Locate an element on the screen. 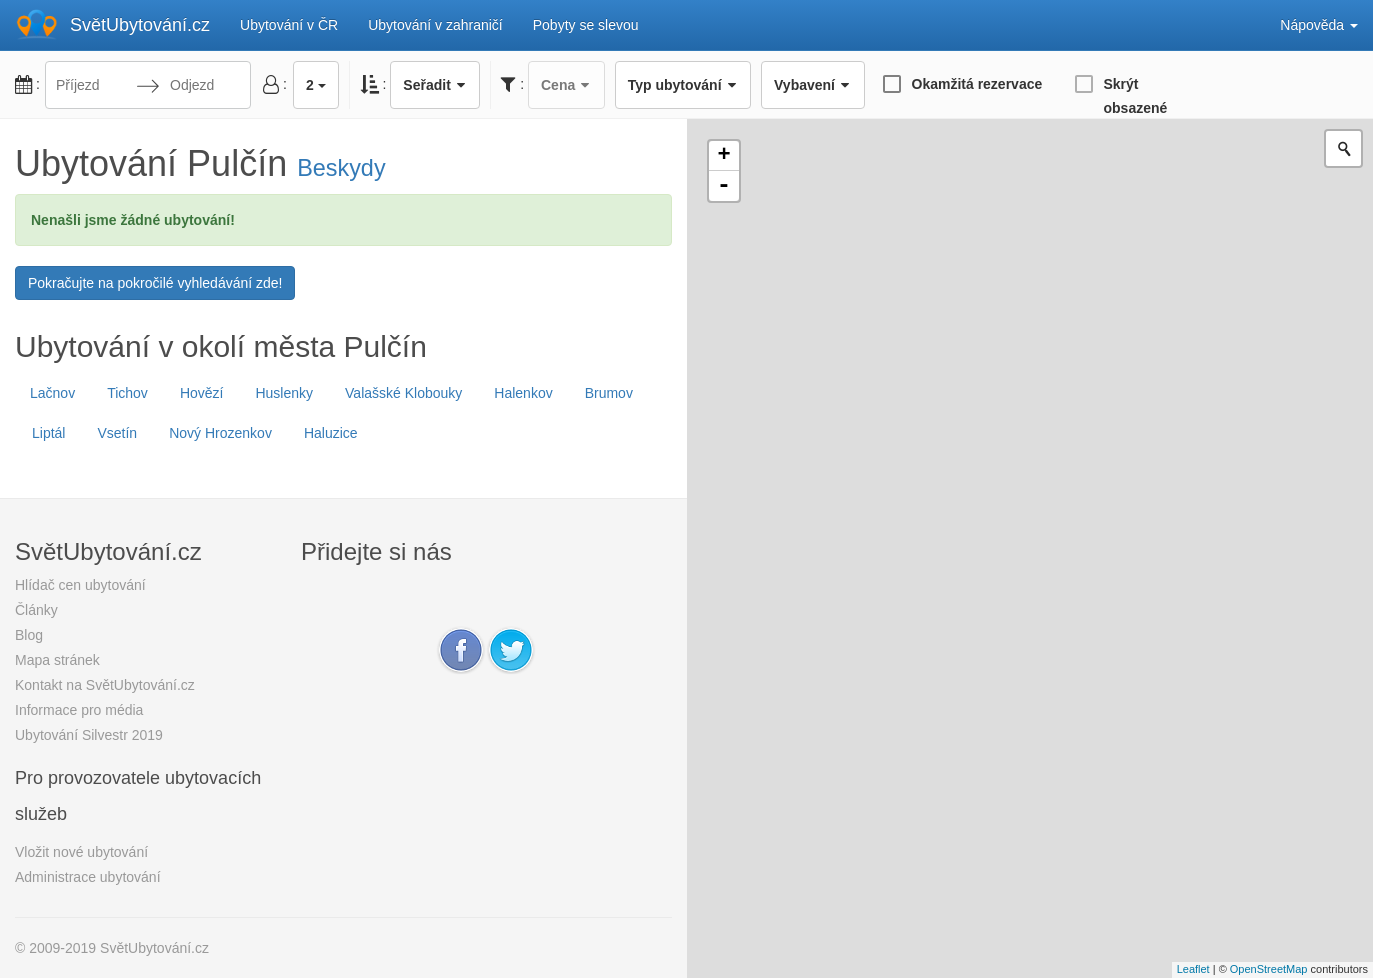 Image resolution: width=1373 pixels, height=978 pixels. Blog is located at coordinates (29, 635).